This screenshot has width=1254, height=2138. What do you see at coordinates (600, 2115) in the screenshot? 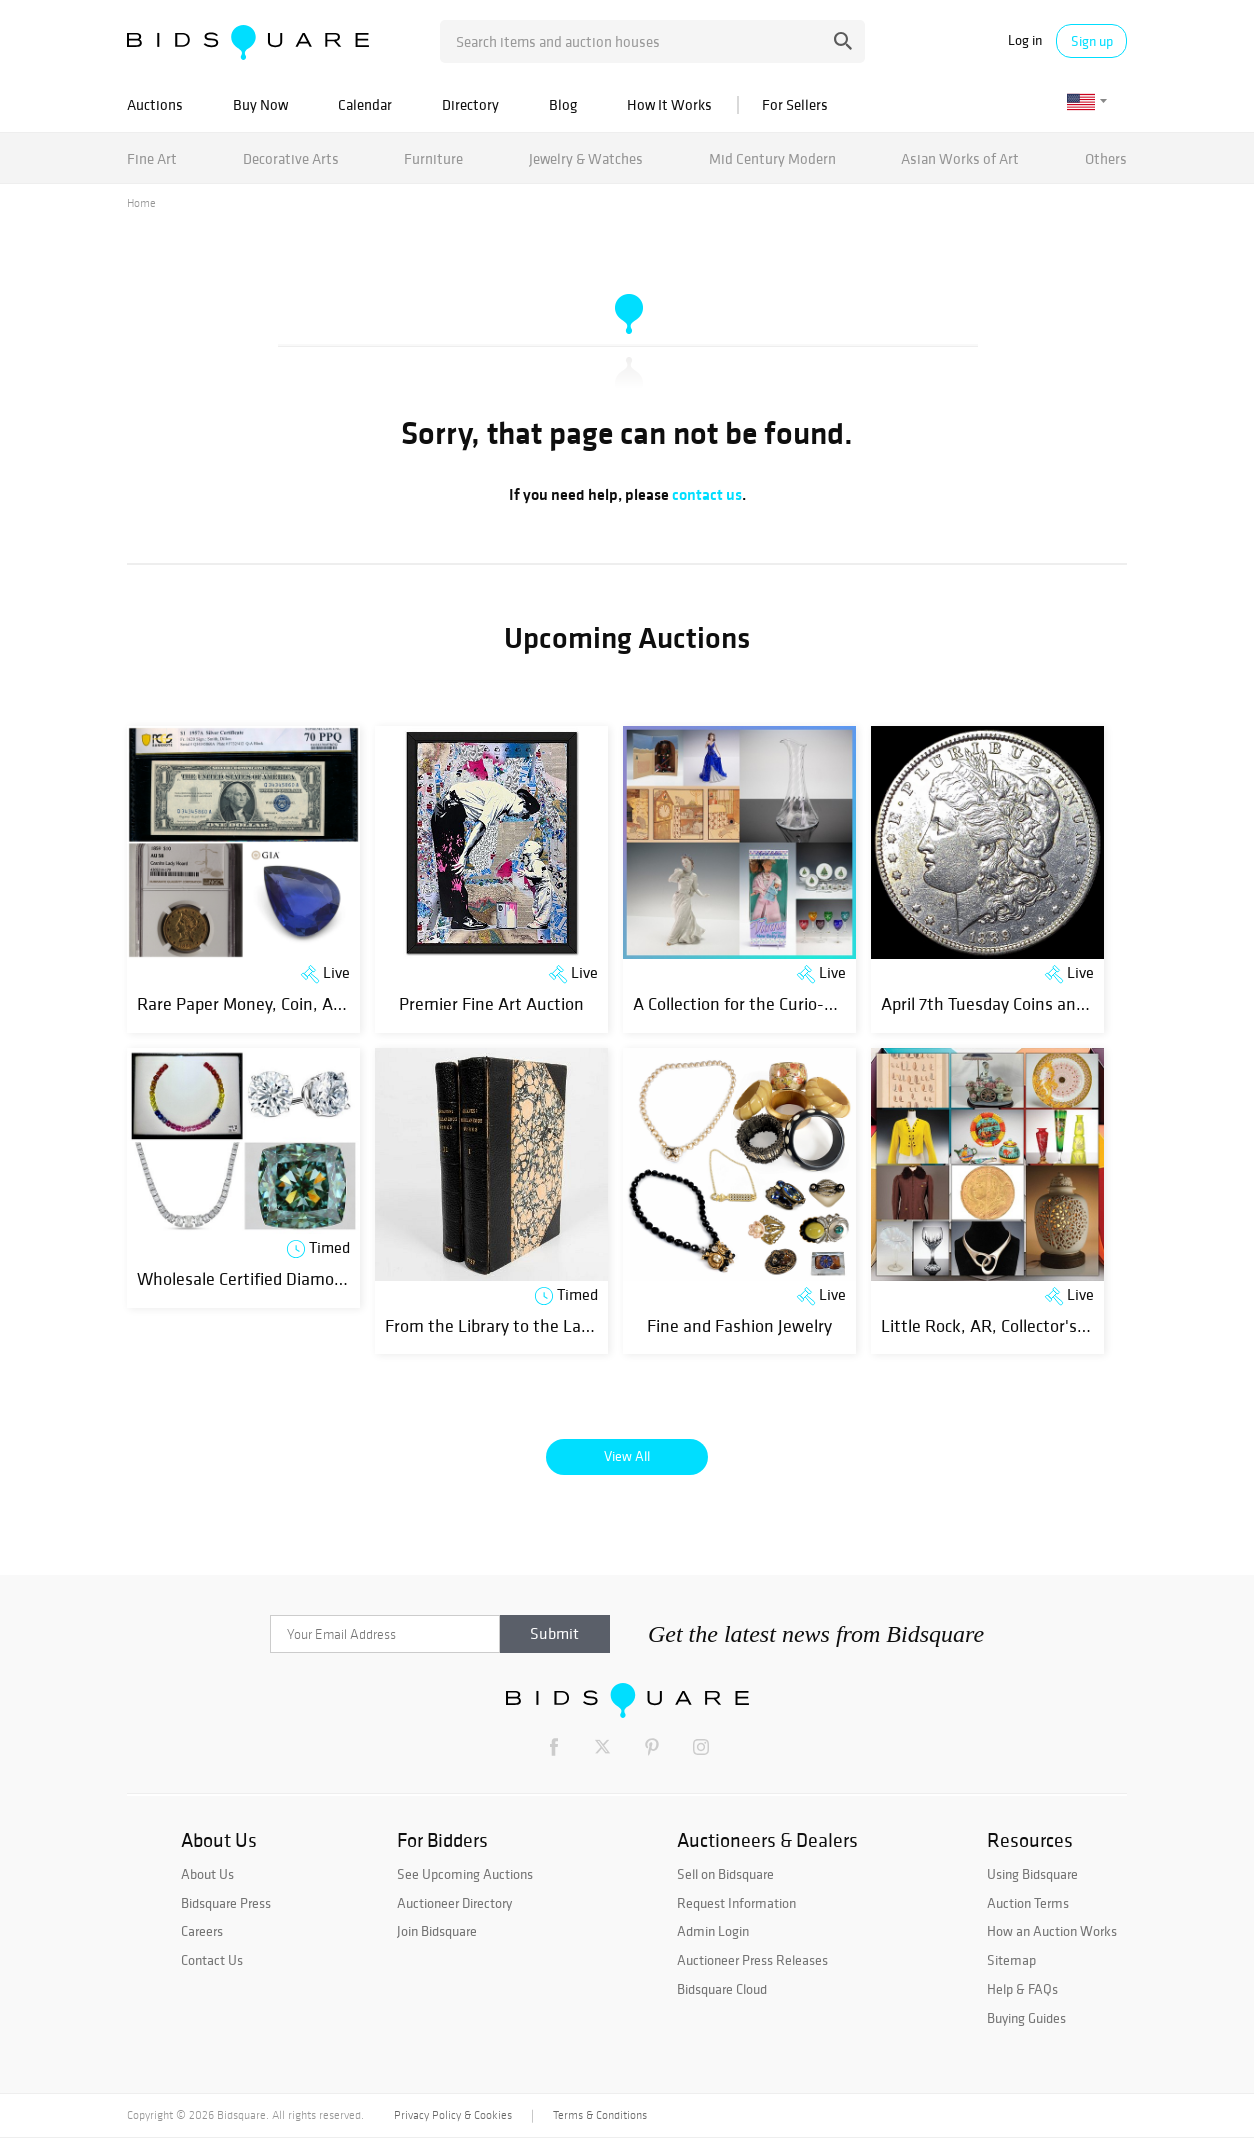
I see `Terms & Conditions` at bounding box center [600, 2115].